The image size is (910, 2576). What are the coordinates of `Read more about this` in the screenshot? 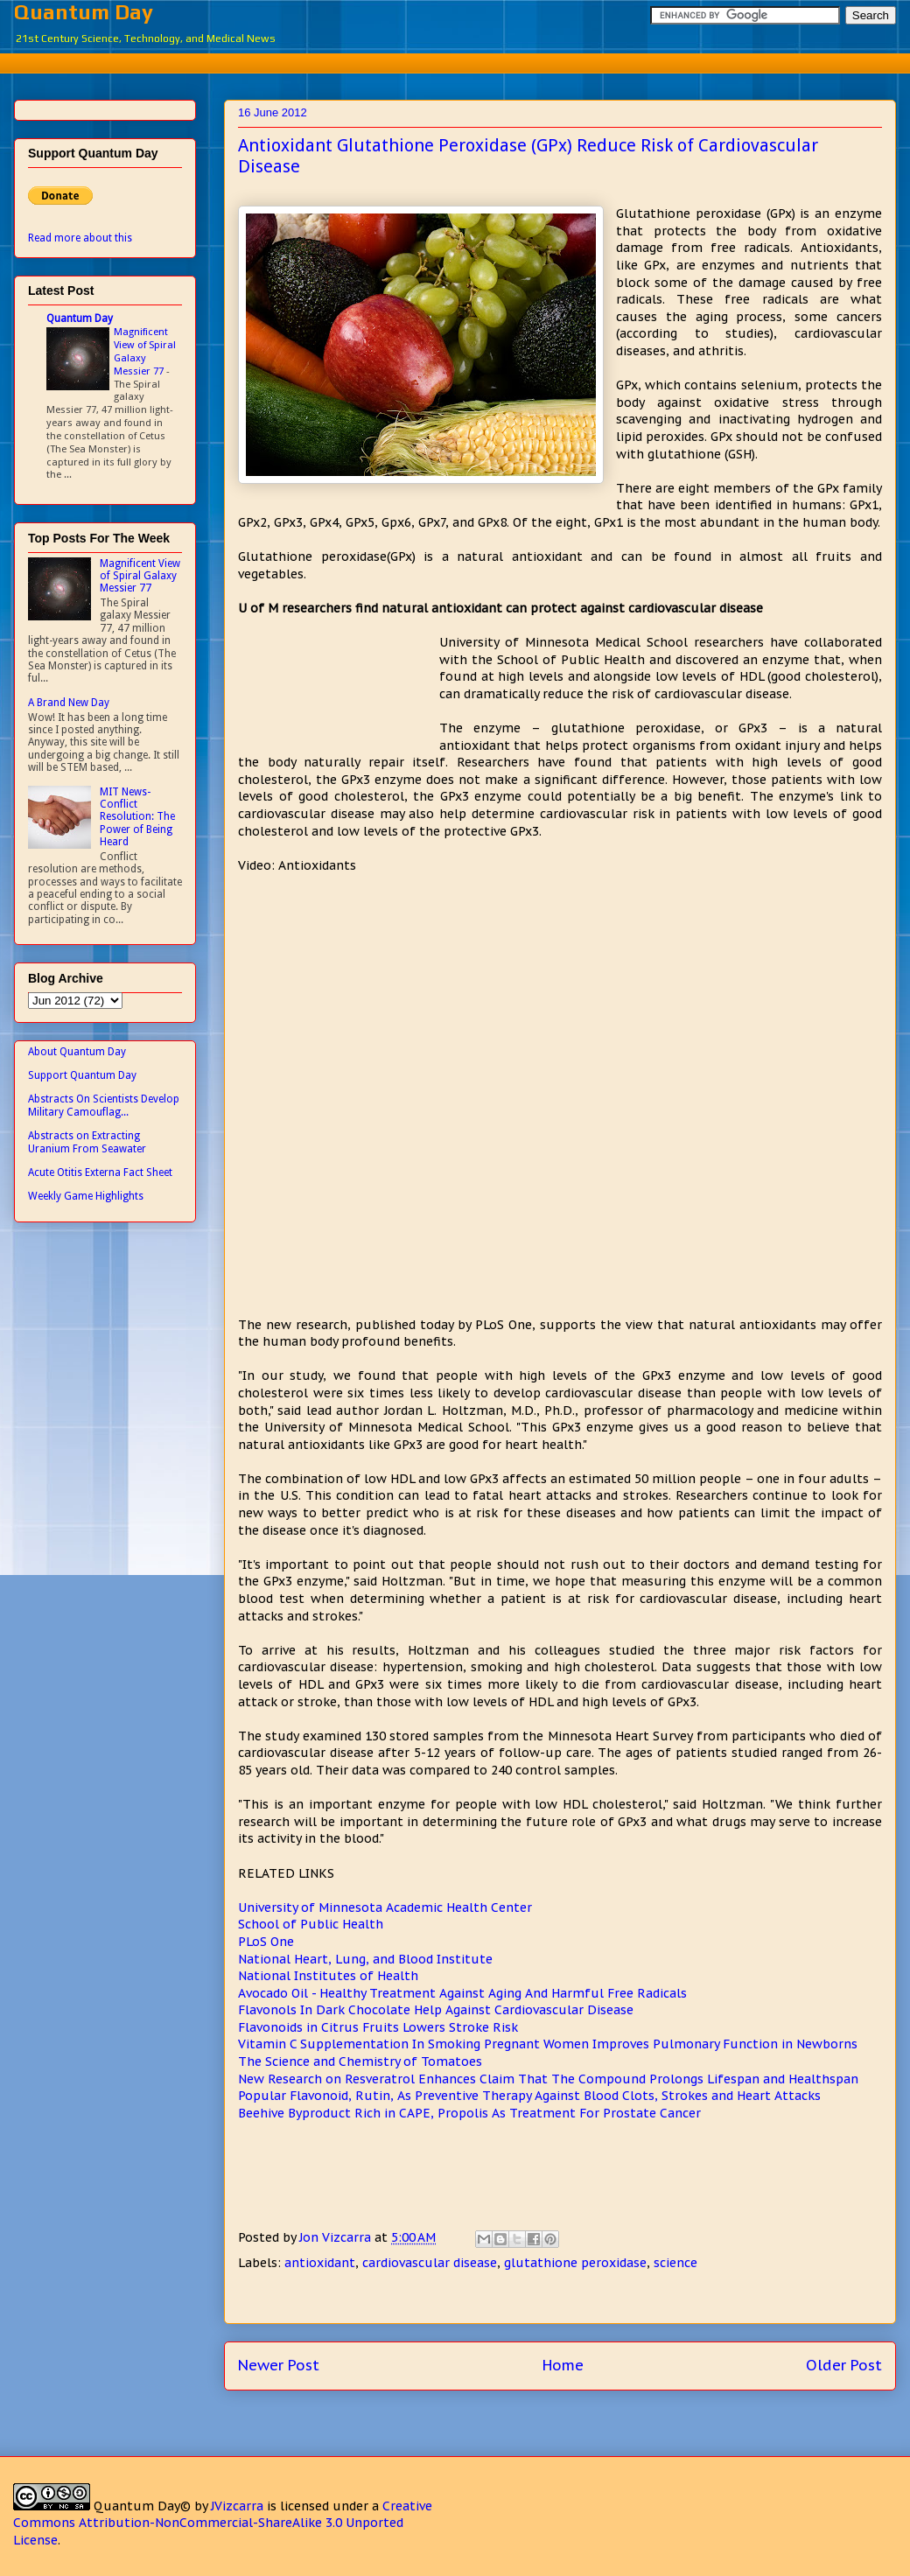 It's located at (80, 238).